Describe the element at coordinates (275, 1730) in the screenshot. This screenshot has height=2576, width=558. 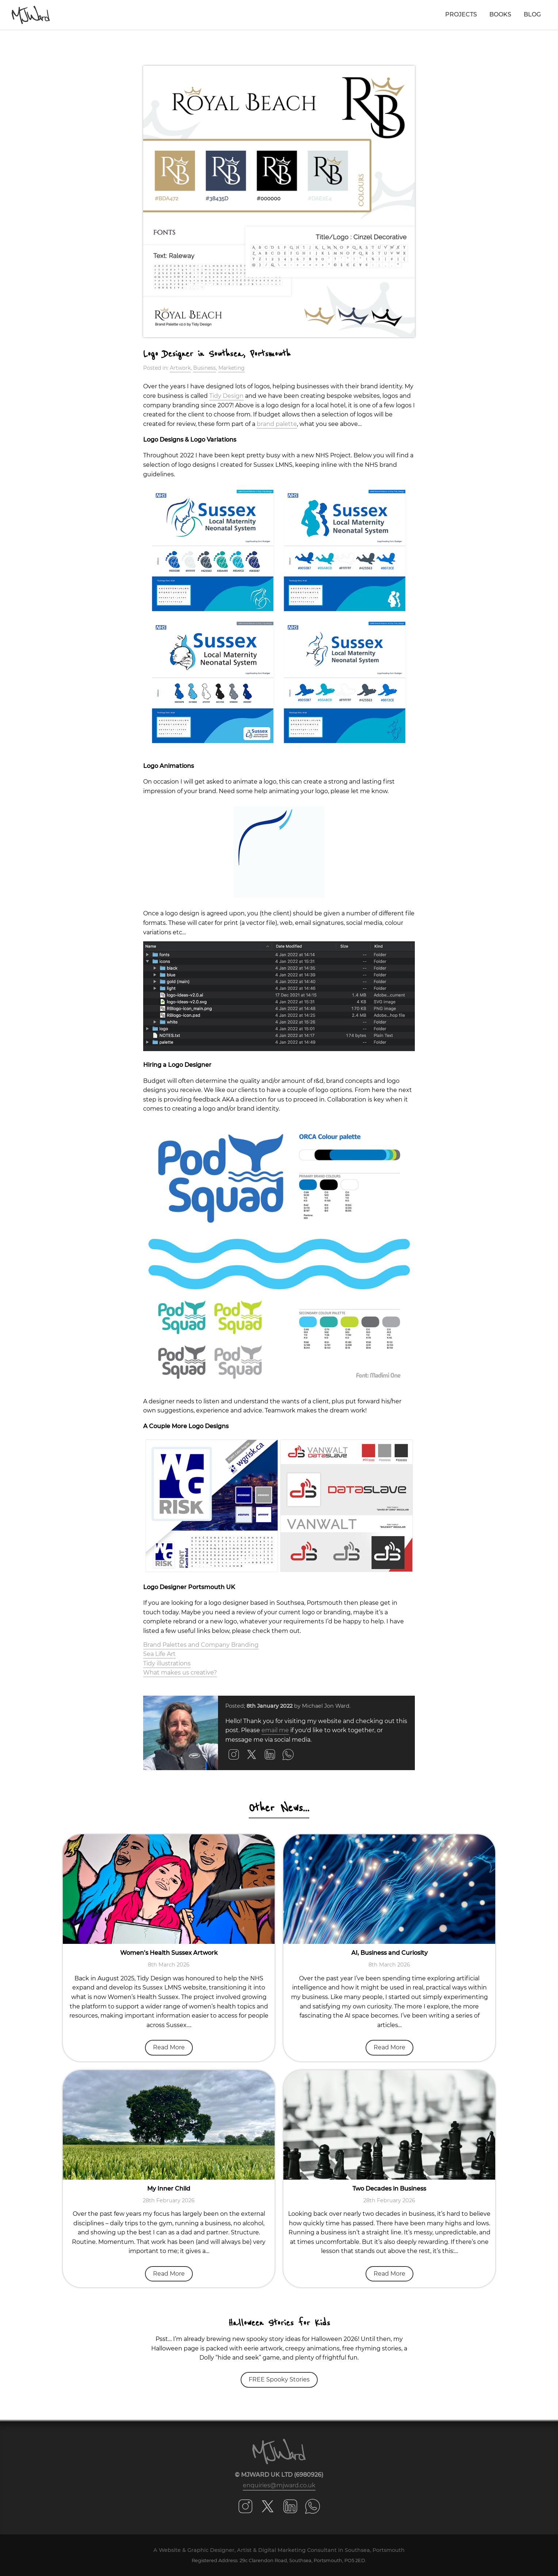
I see `email me` at that location.